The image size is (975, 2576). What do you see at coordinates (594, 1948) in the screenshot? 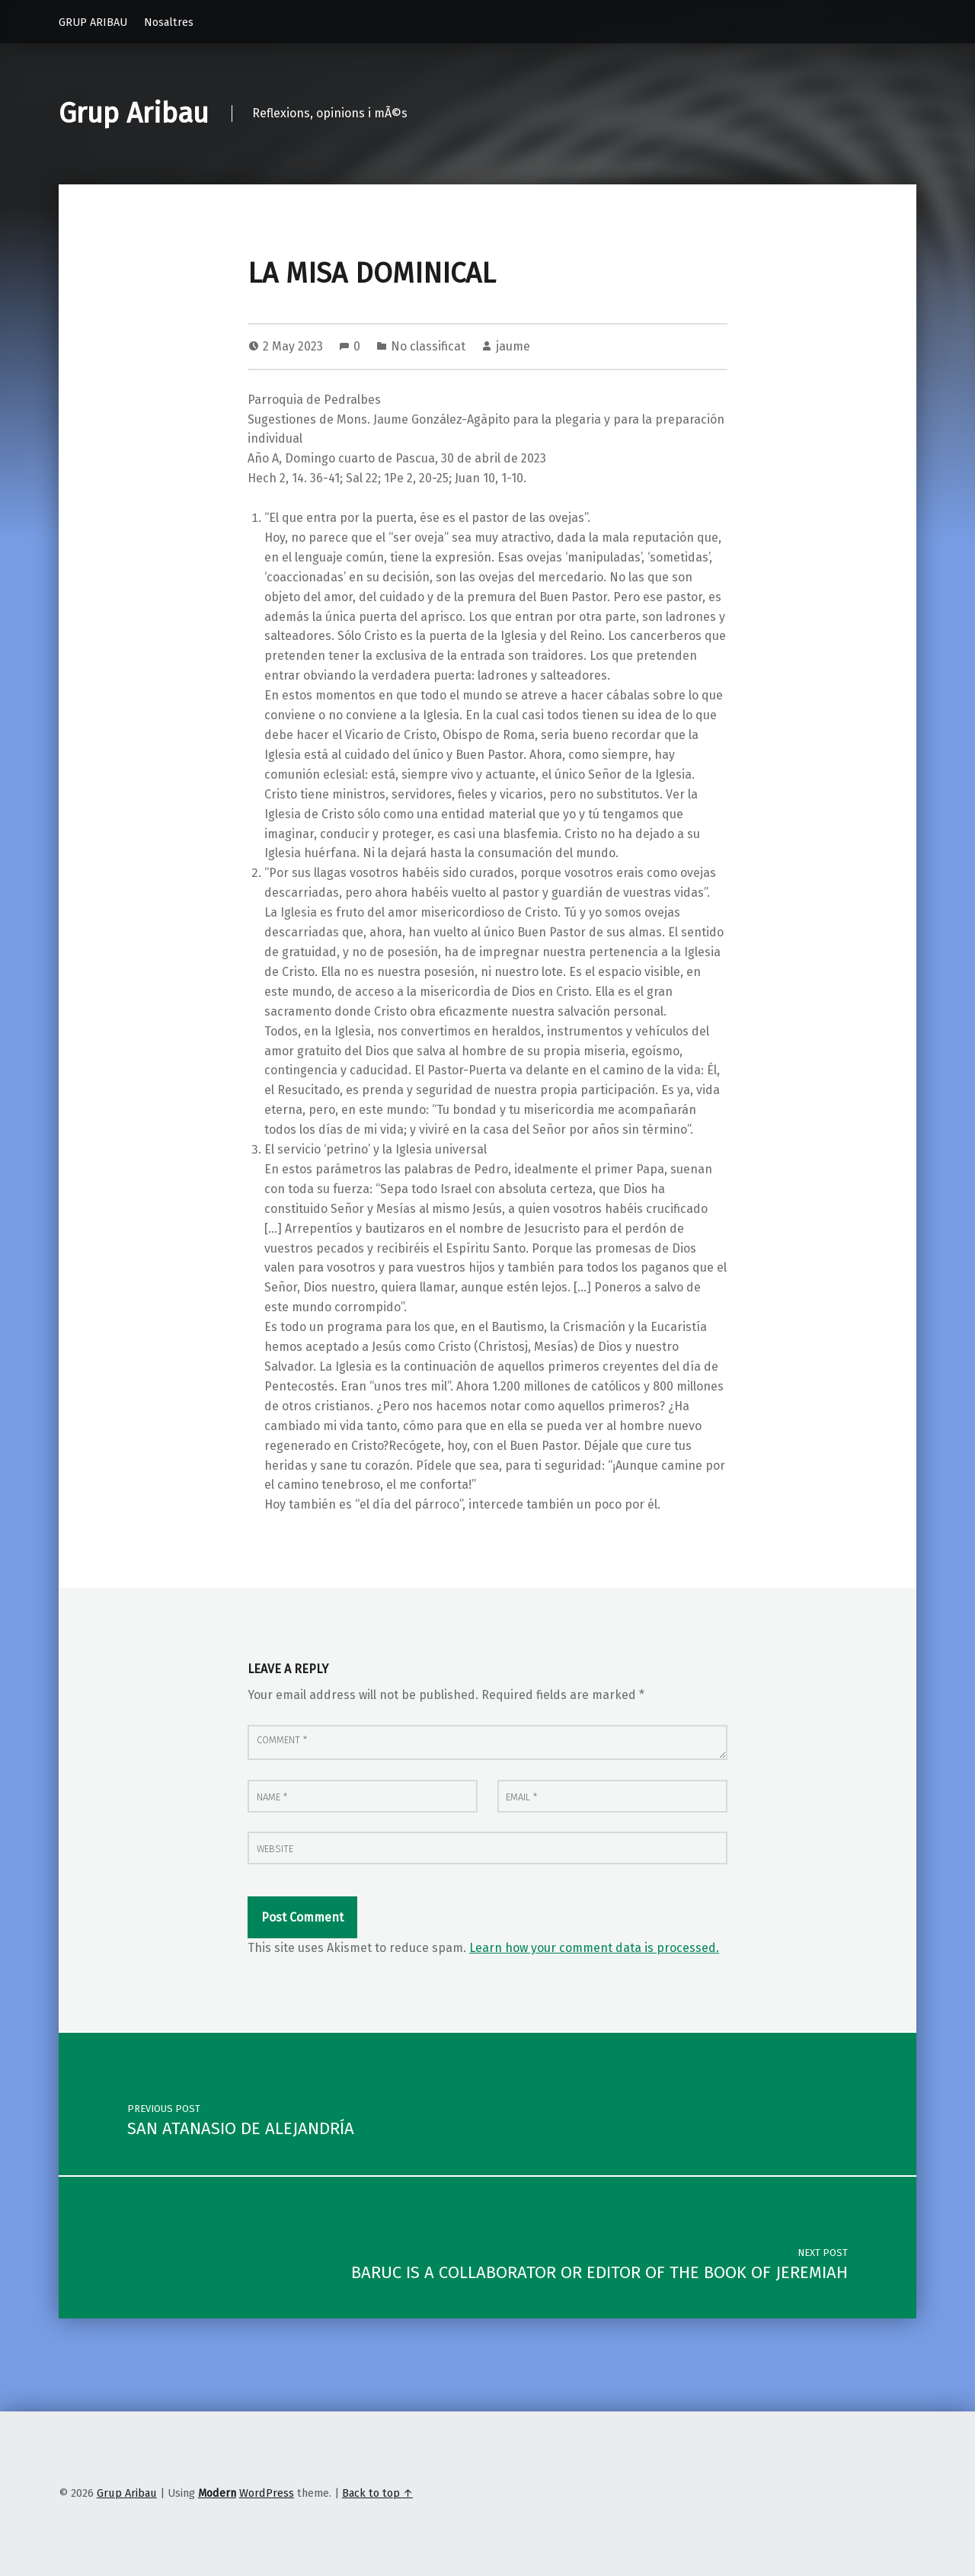
I see `Learn how your comment data is processed.` at bounding box center [594, 1948].